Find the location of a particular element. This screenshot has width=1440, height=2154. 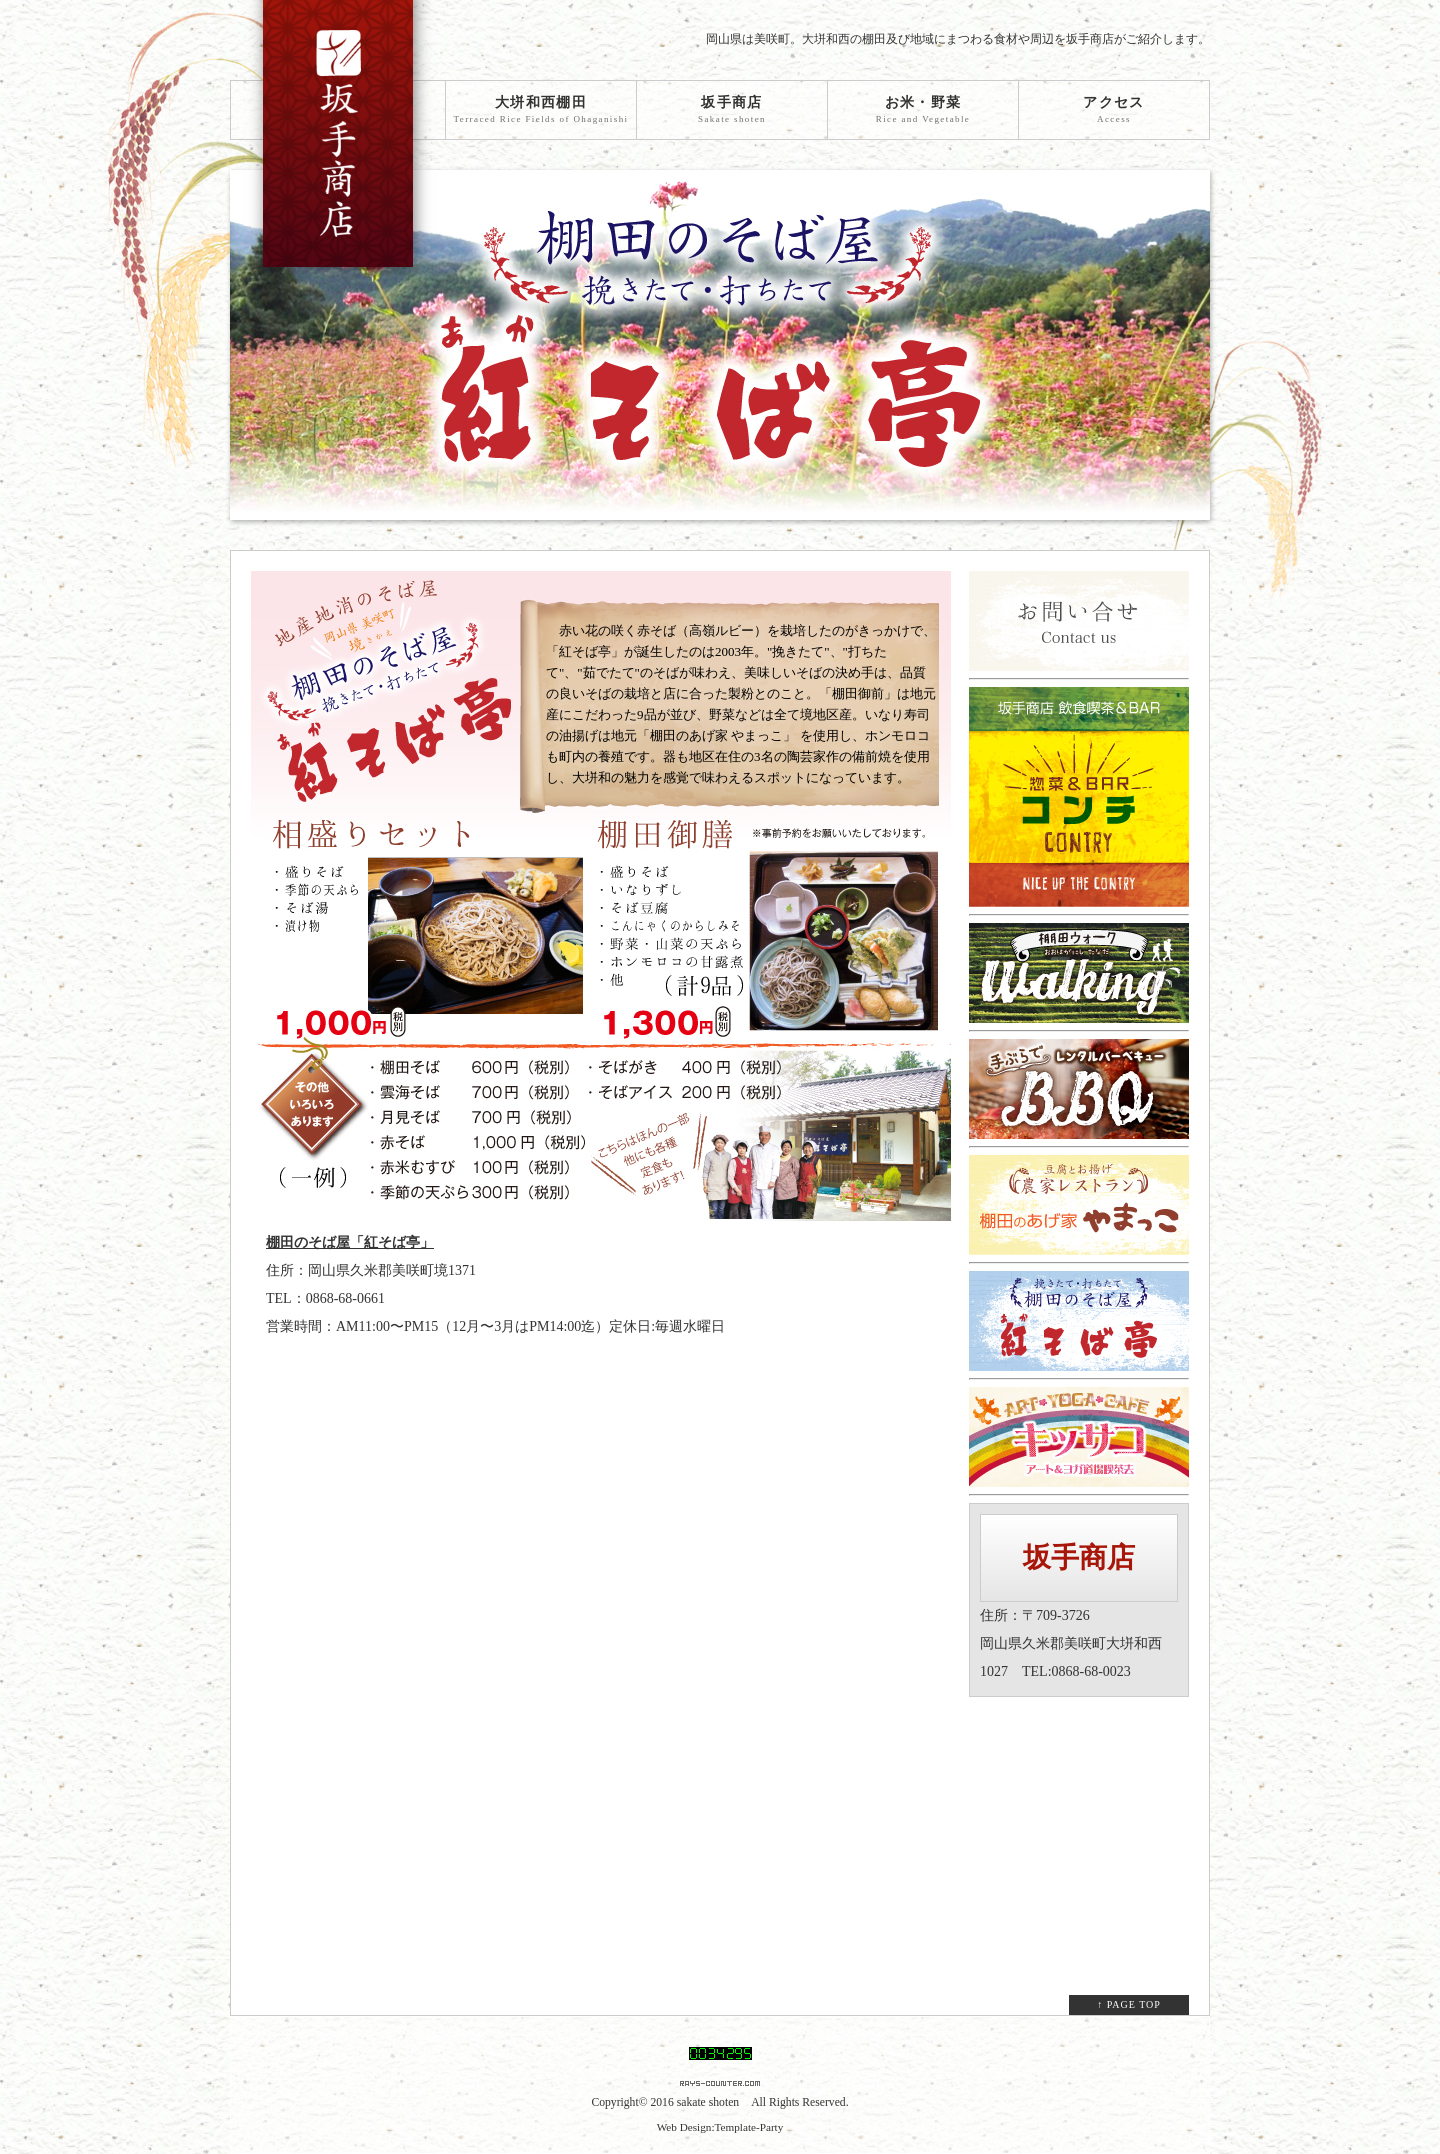

アクセス is located at coordinates (1114, 110).